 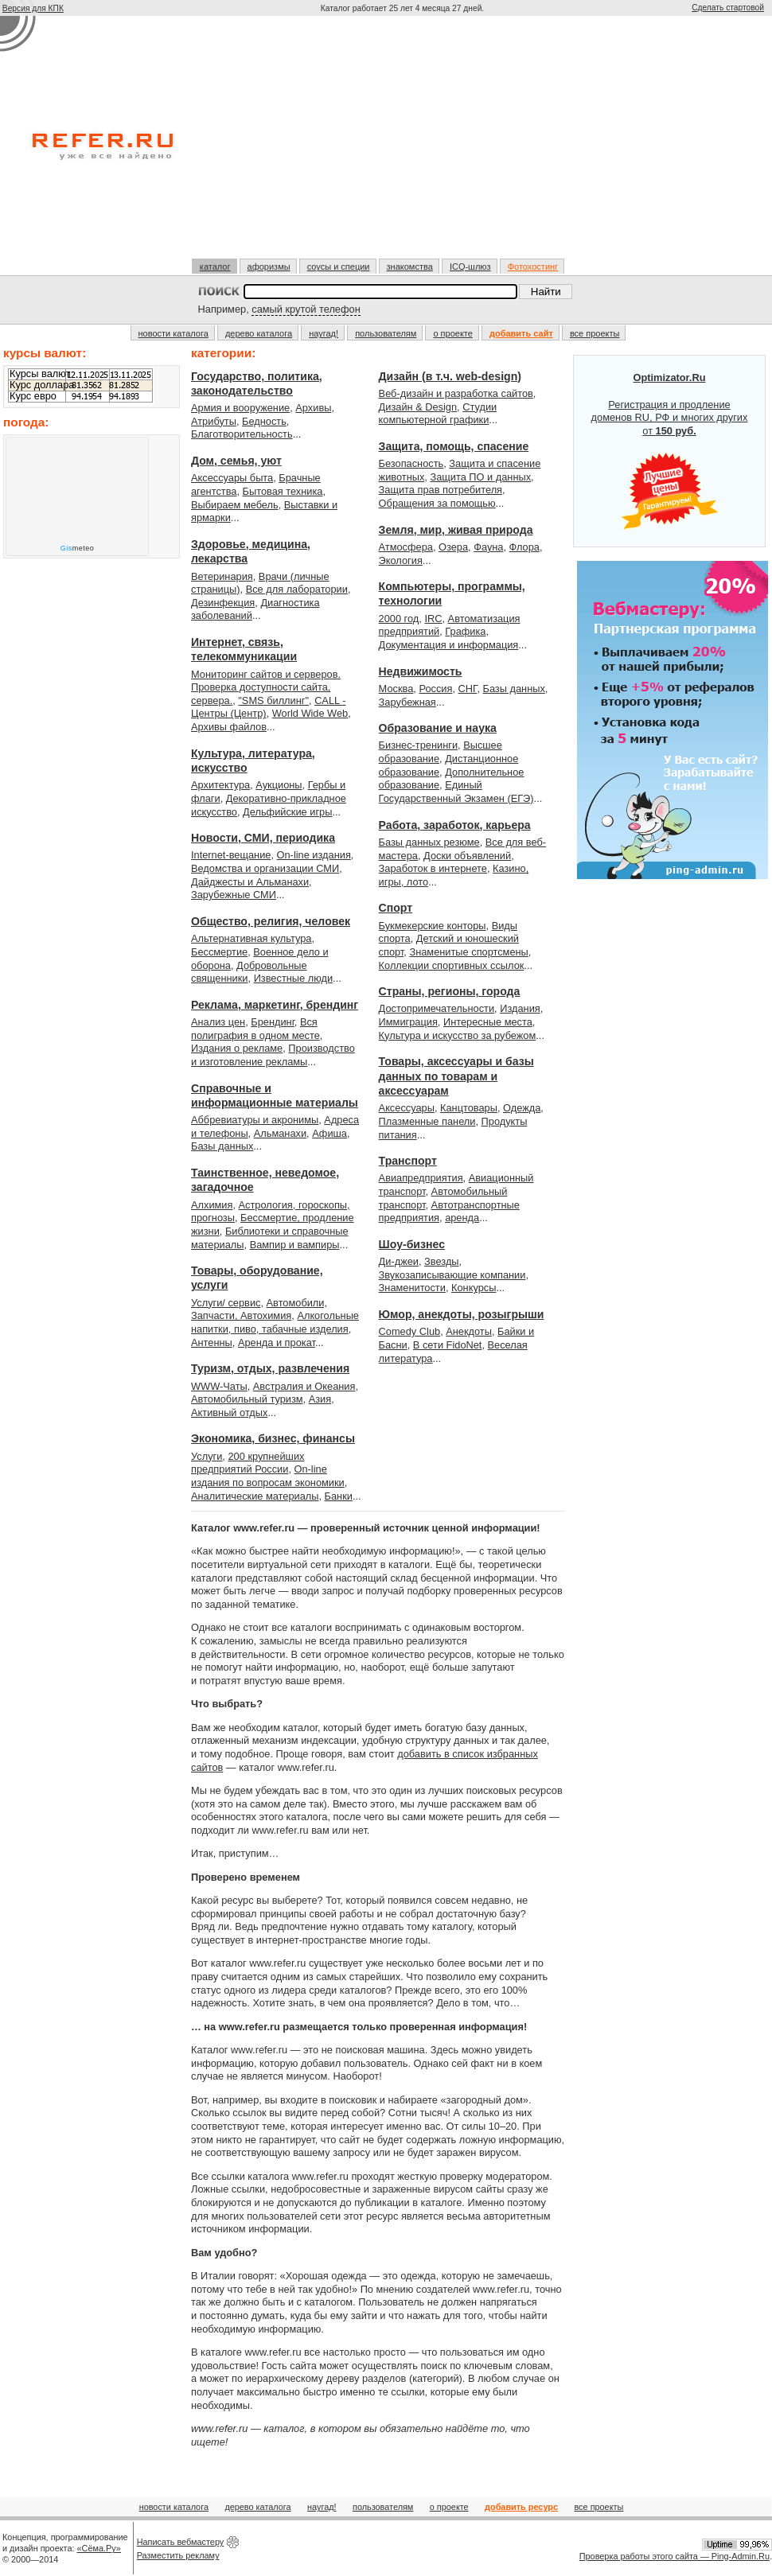 I want to click on World Wide Web, so click(x=310, y=713).